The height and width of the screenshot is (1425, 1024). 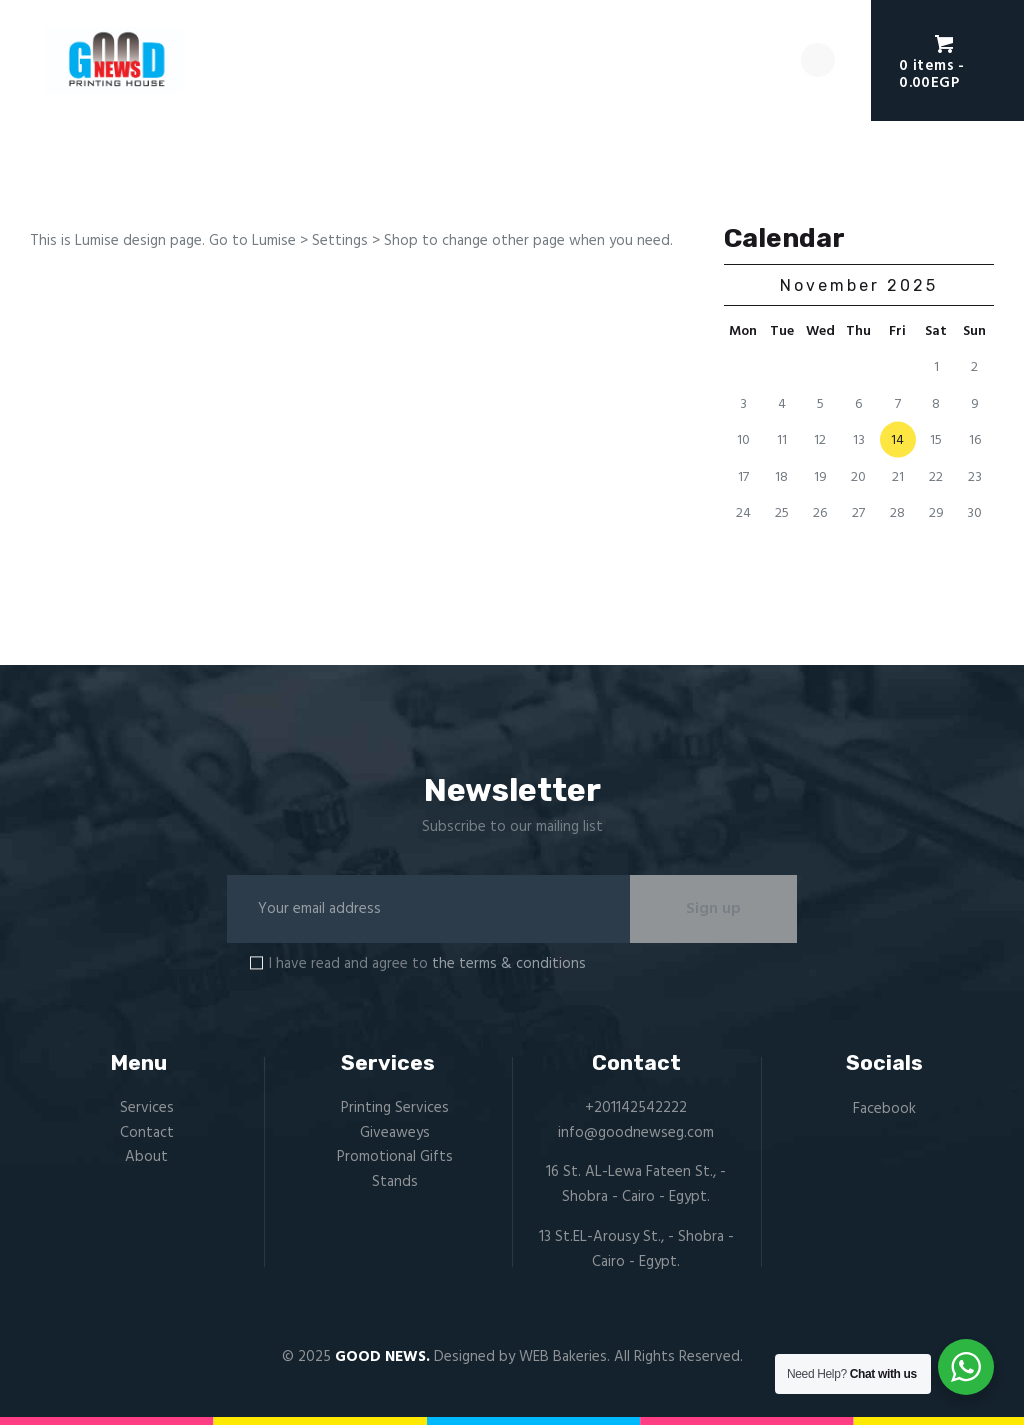 I want to click on +201142542222, so click(x=636, y=1108).